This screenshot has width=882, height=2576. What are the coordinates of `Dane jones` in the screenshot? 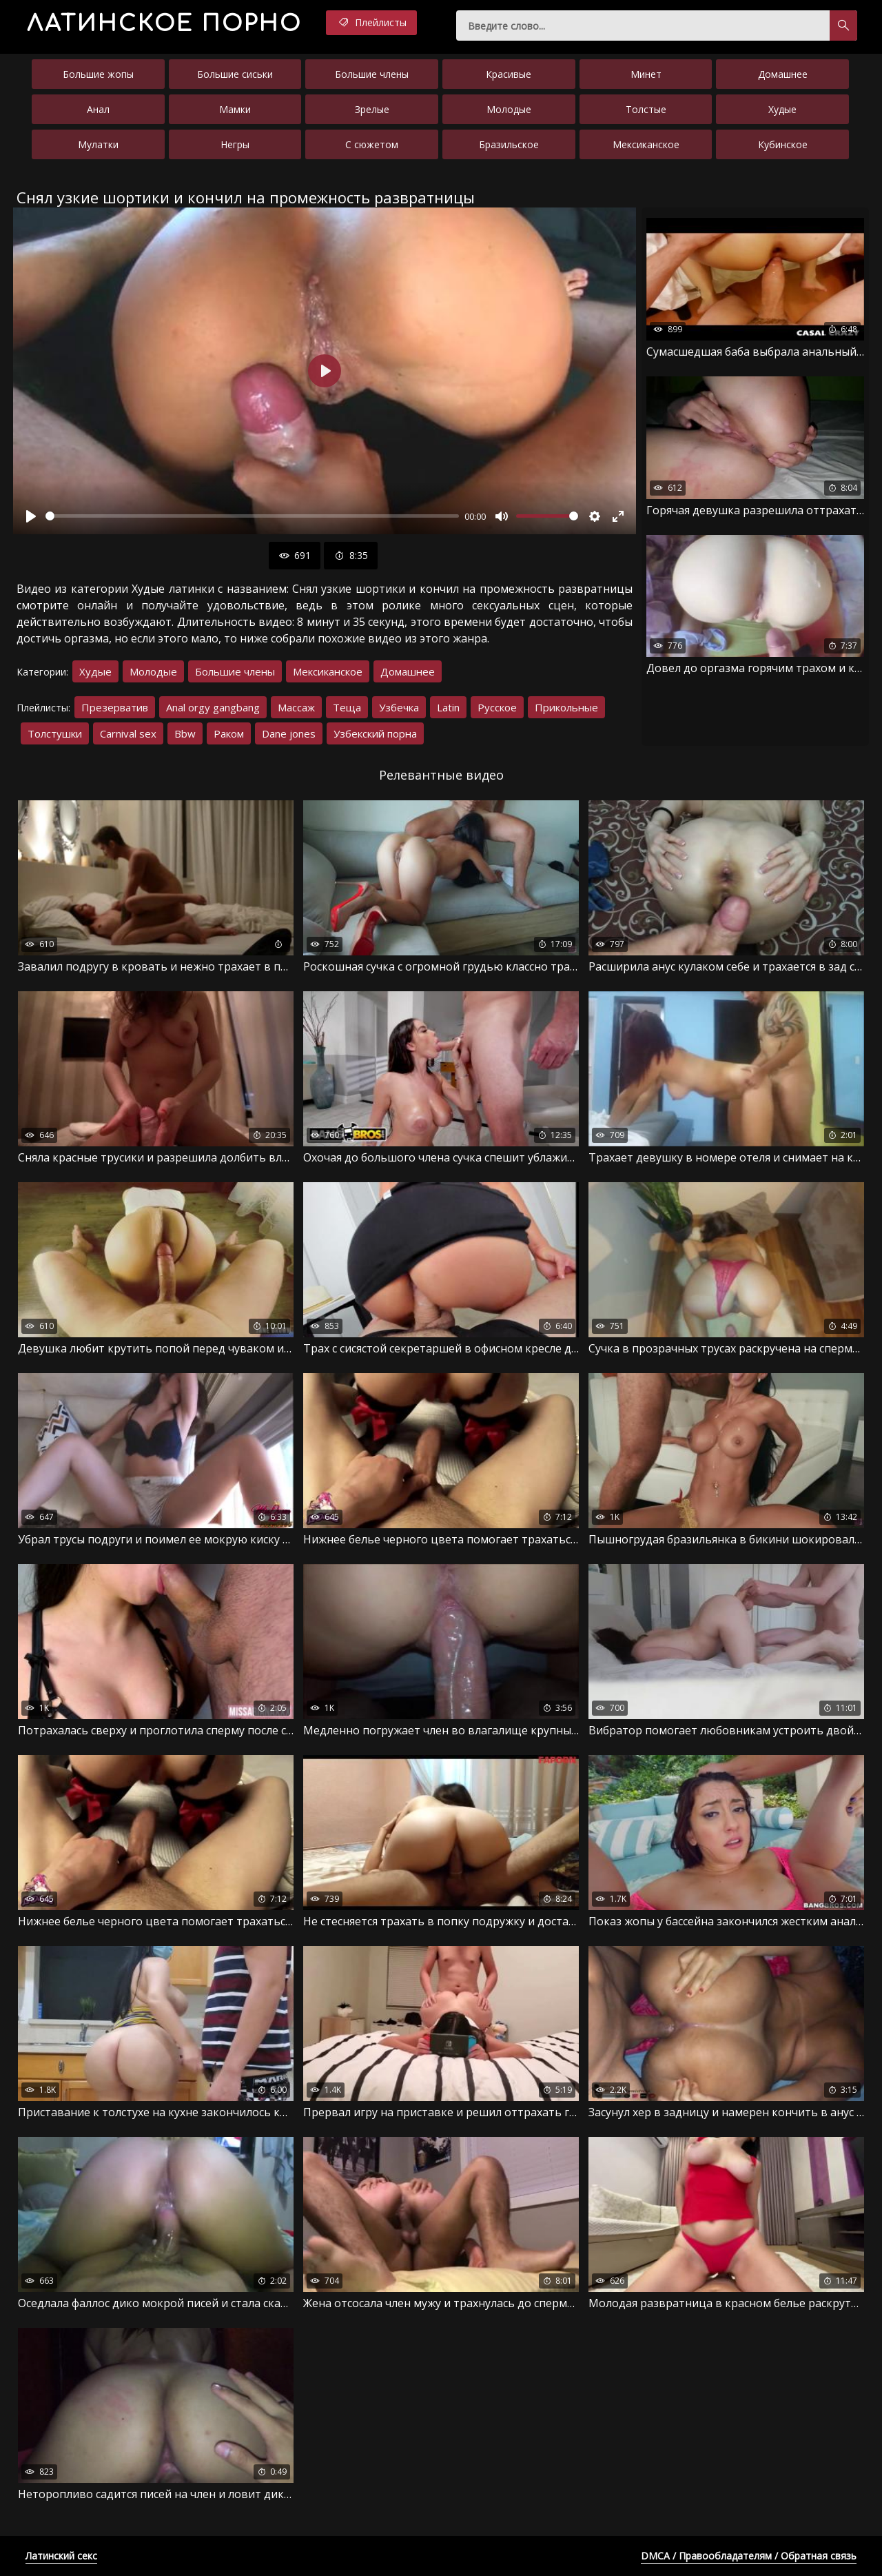 It's located at (289, 733).